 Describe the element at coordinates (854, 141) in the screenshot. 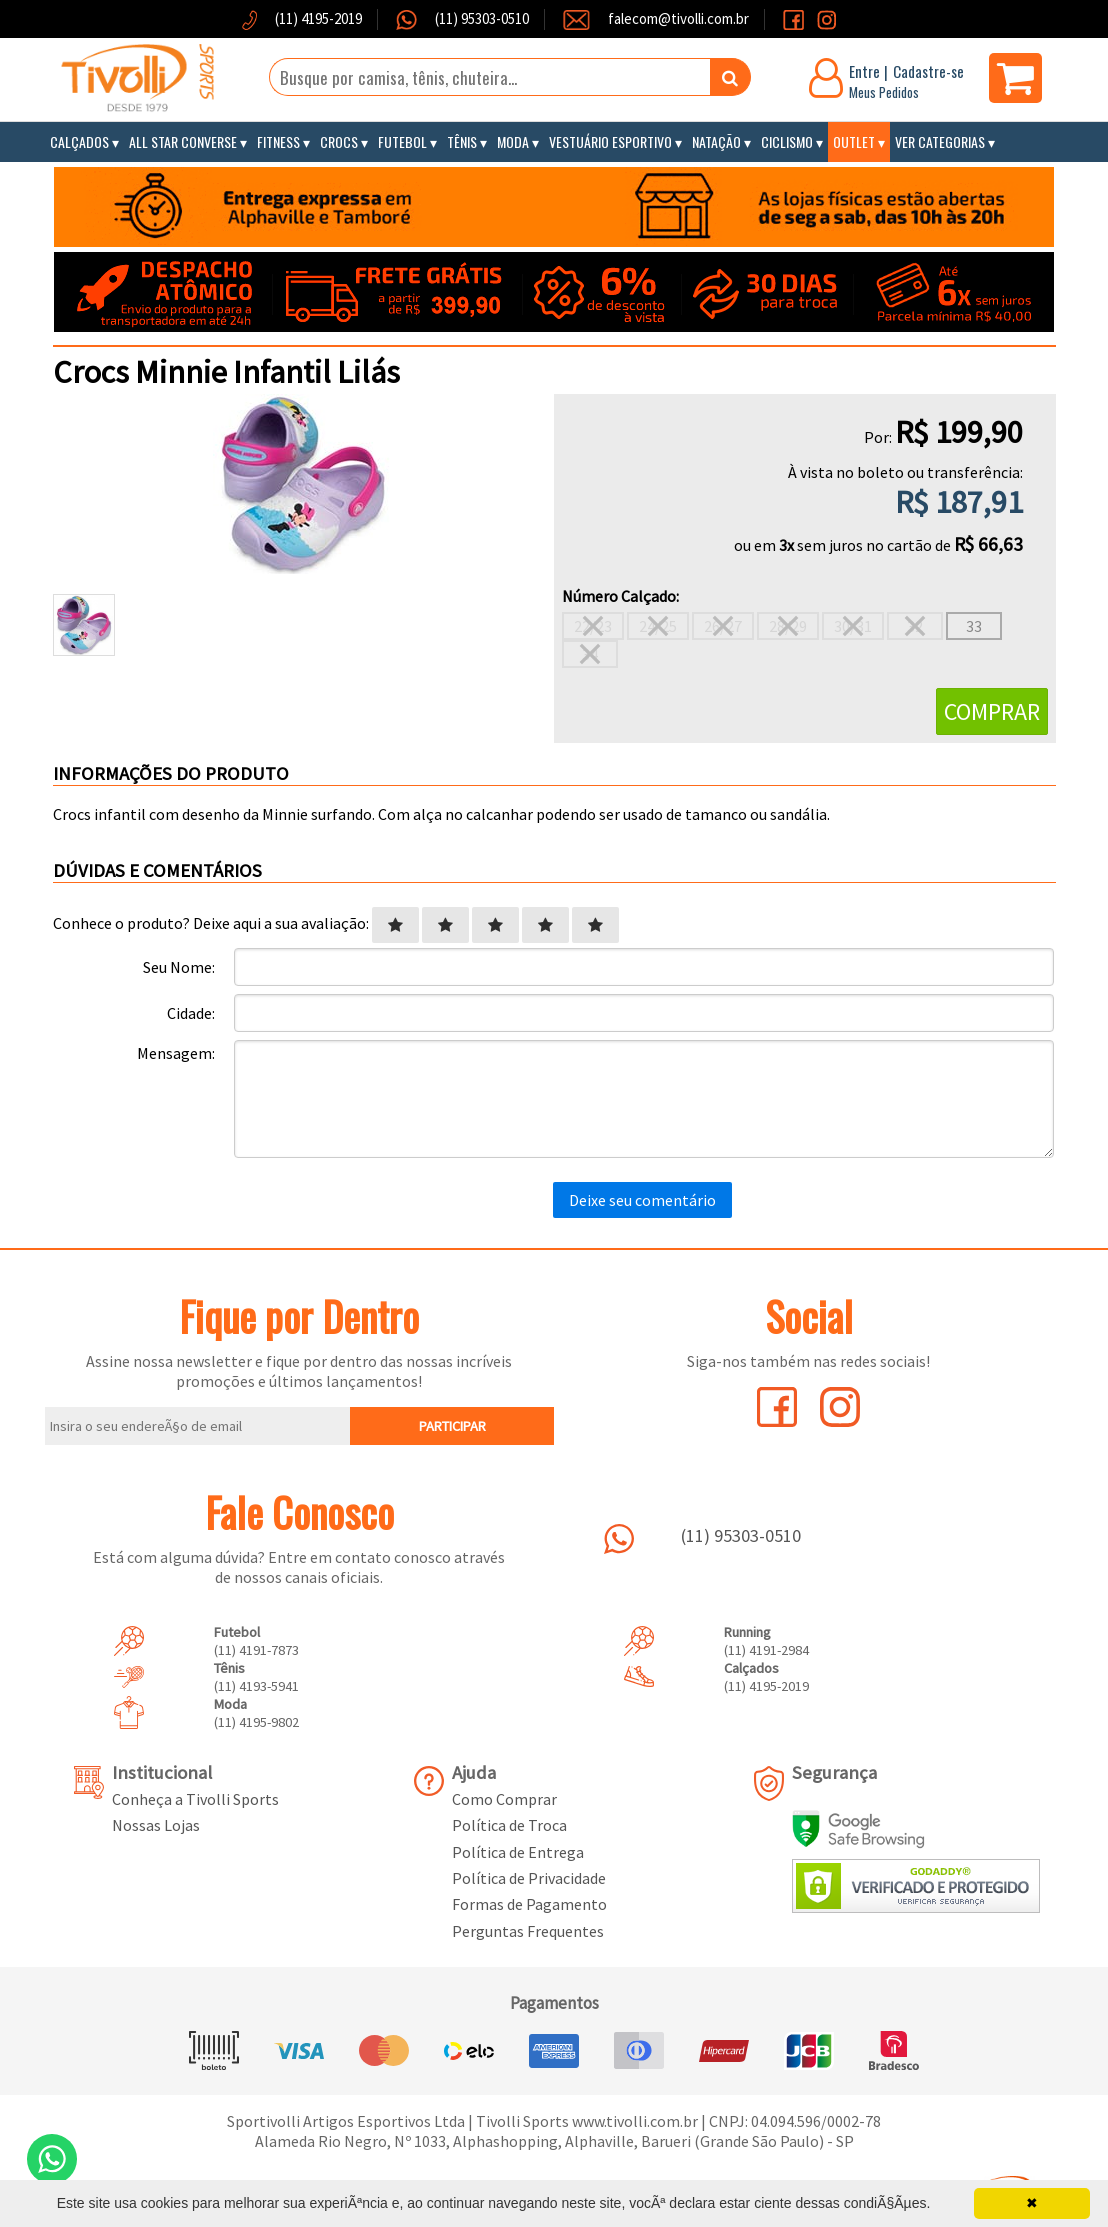

I see `Outlet` at that location.